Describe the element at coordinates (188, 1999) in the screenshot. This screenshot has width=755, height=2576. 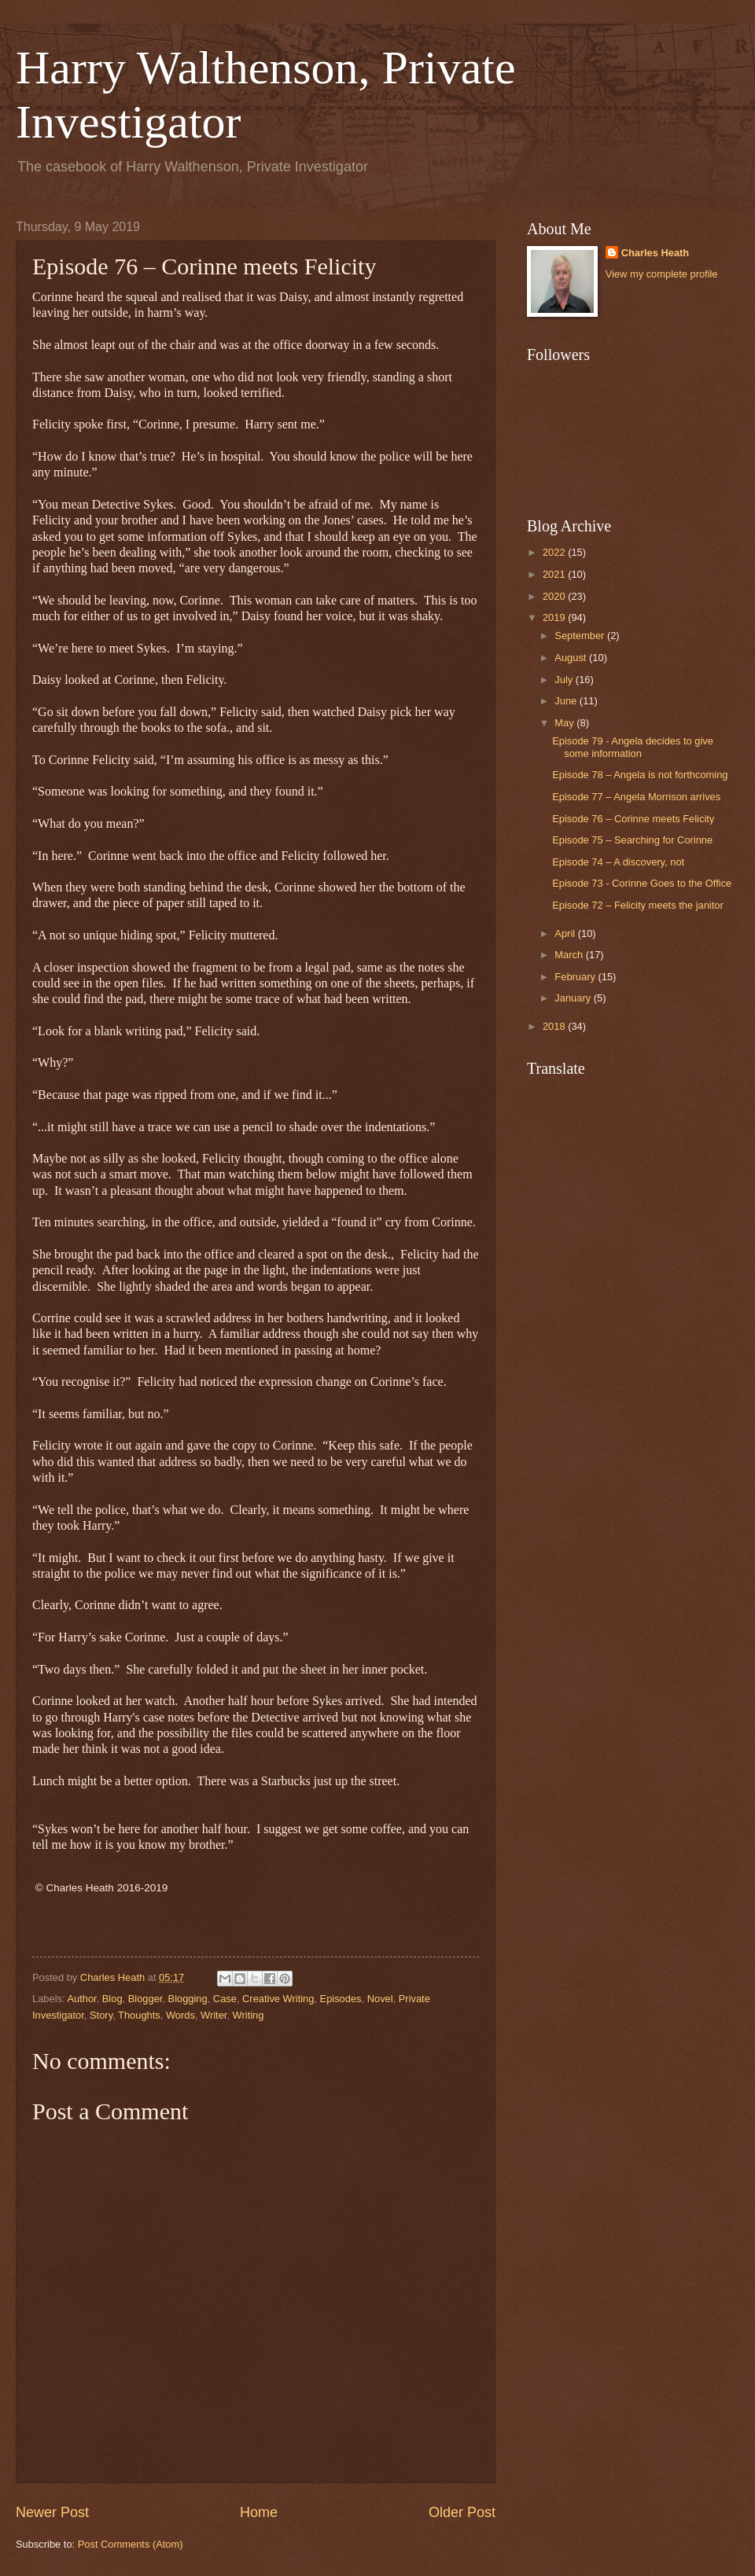
I see `Blogging` at that location.